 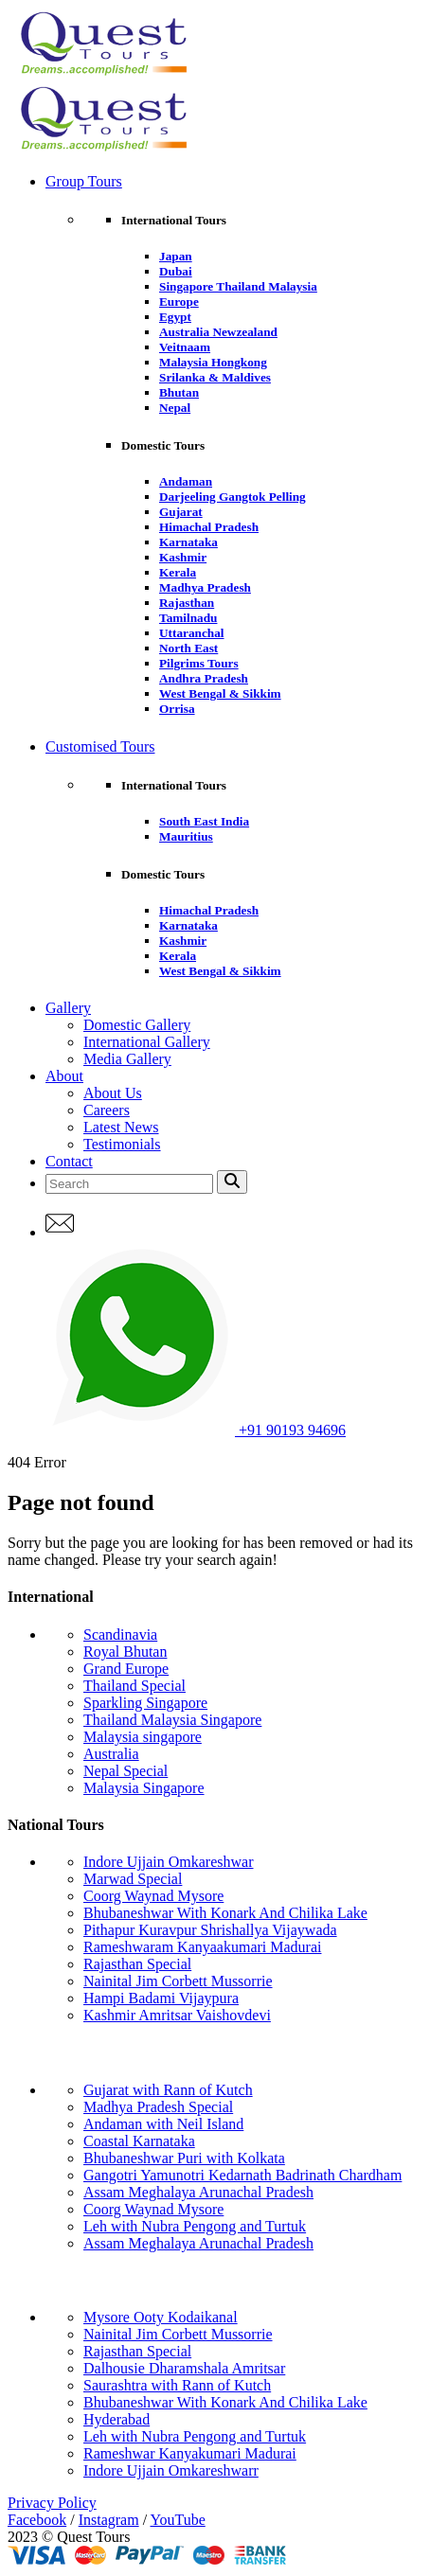 I want to click on Andaman with Neil Island, so click(x=163, y=2124).